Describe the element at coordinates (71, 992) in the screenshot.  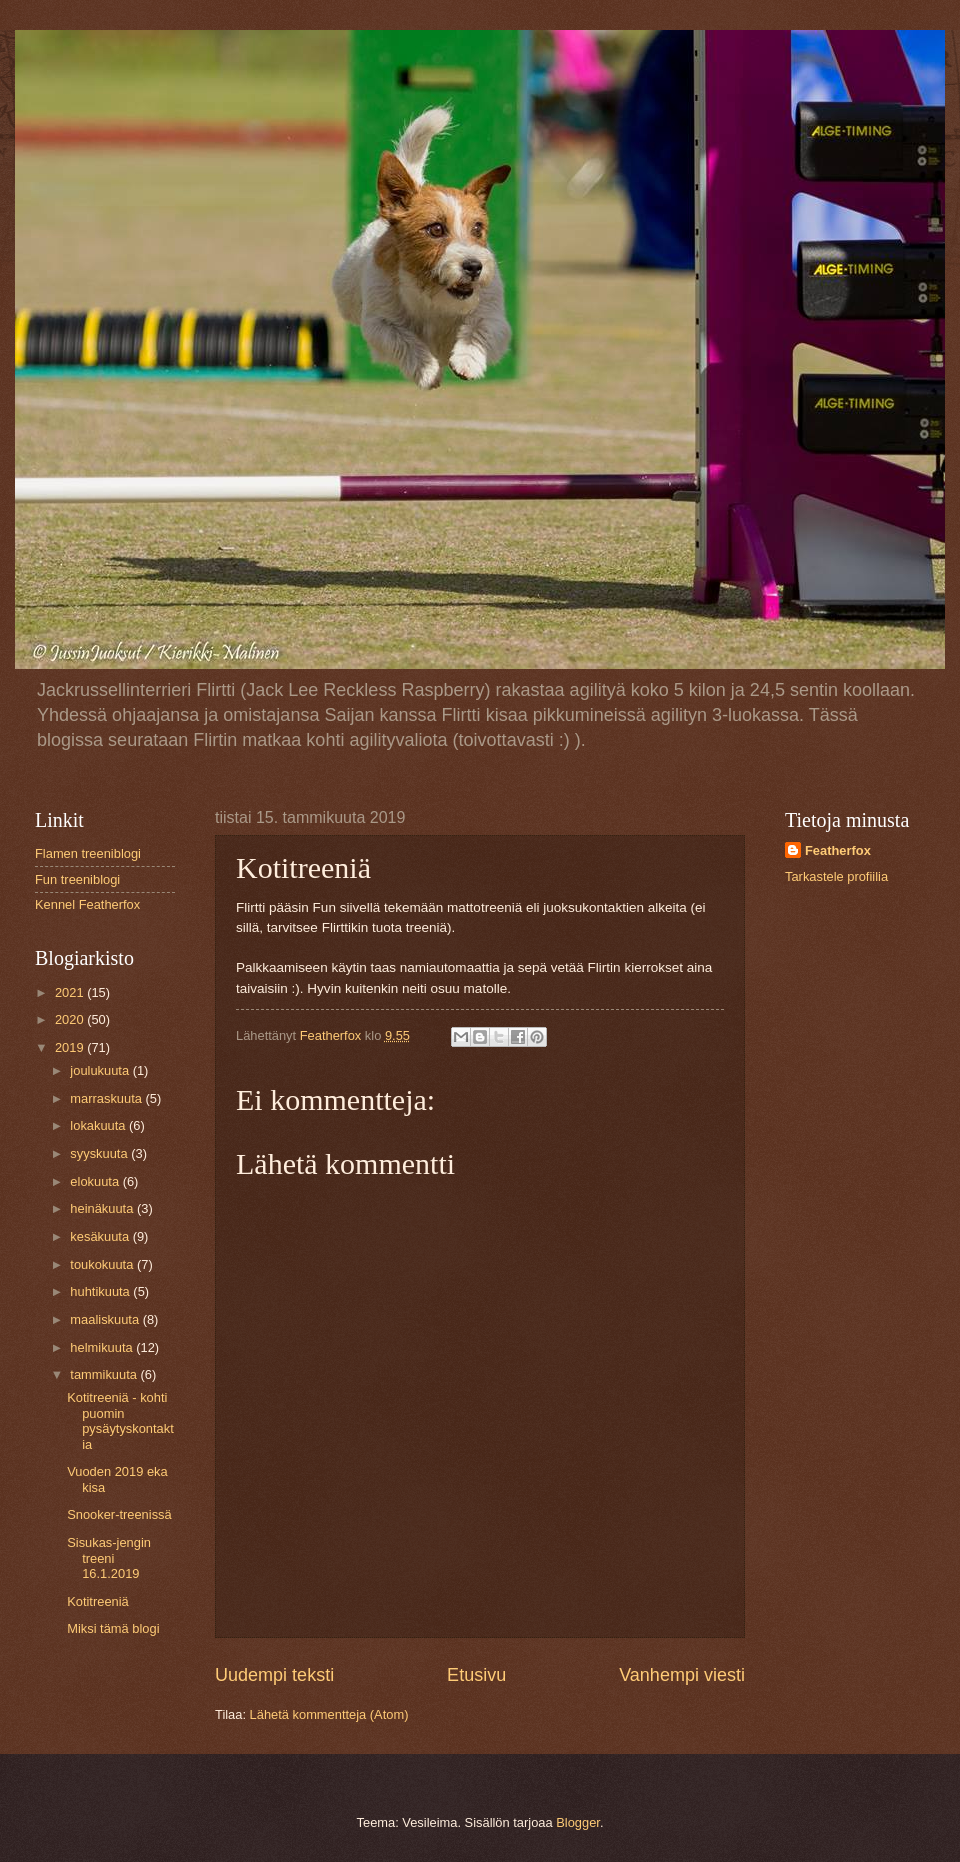
I see `2021` at that location.